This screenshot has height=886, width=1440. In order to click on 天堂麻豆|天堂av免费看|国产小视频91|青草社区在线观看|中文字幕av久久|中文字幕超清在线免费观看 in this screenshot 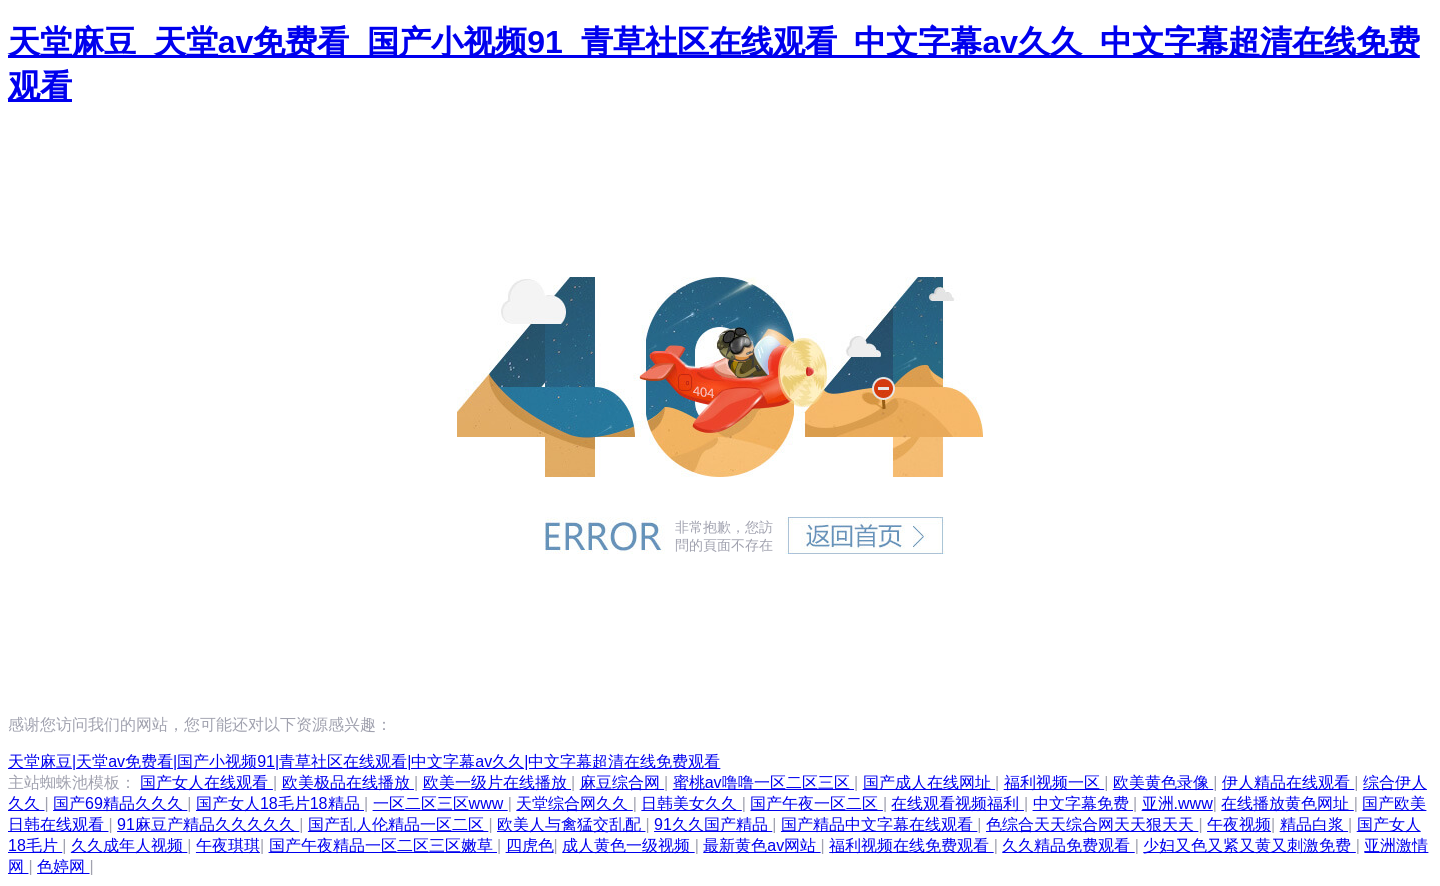, I will do `click(364, 761)`.